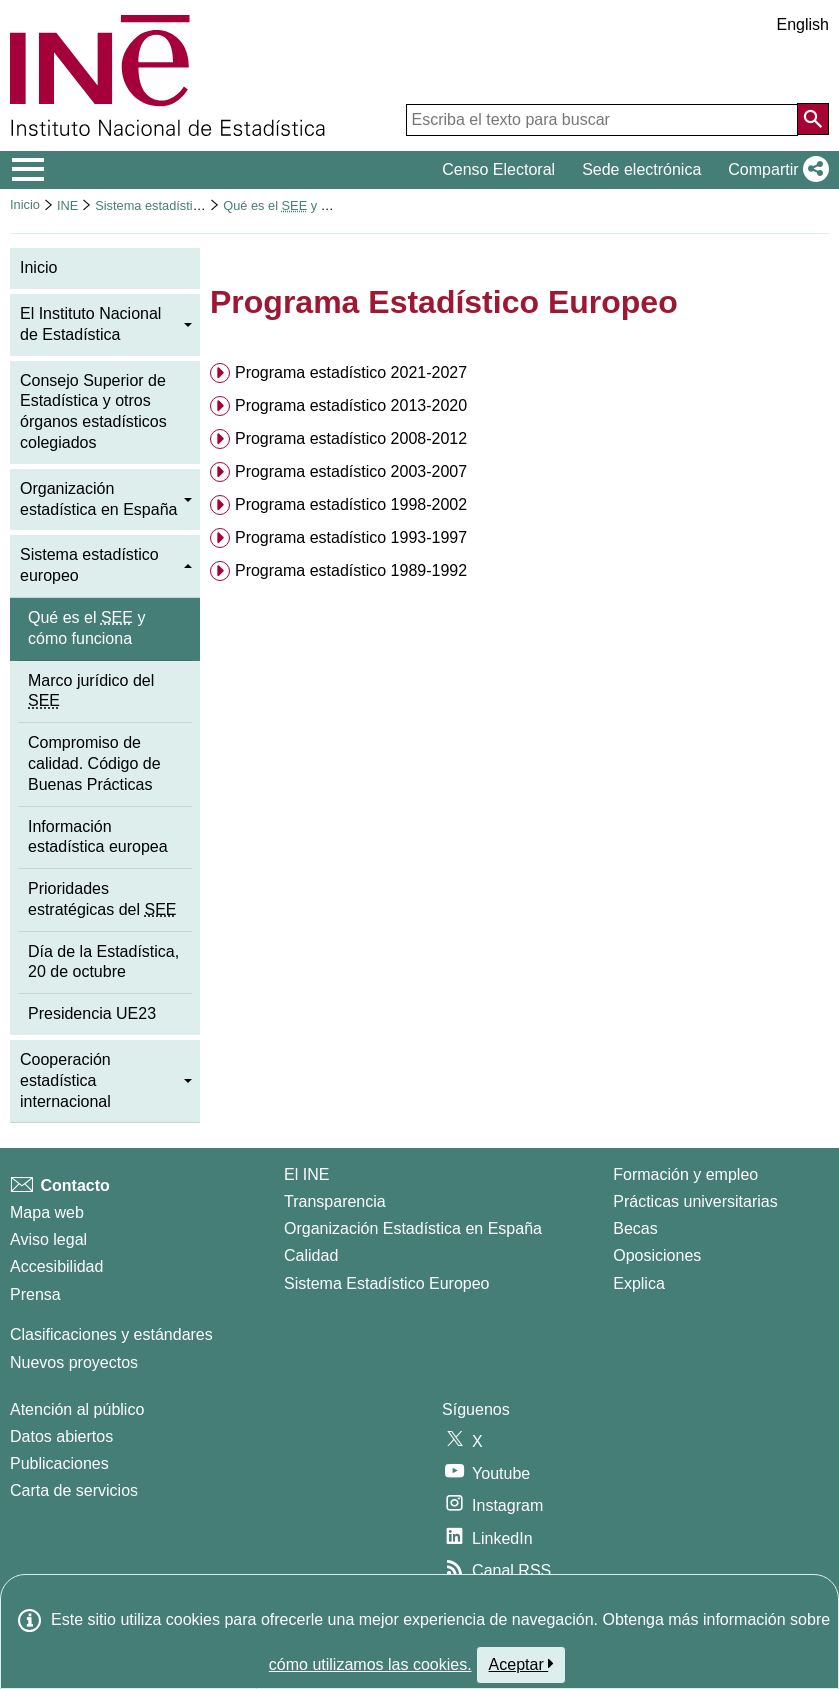 This screenshot has height=1689, width=839. I want to click on Carta de servicios, so click(74, 1490).